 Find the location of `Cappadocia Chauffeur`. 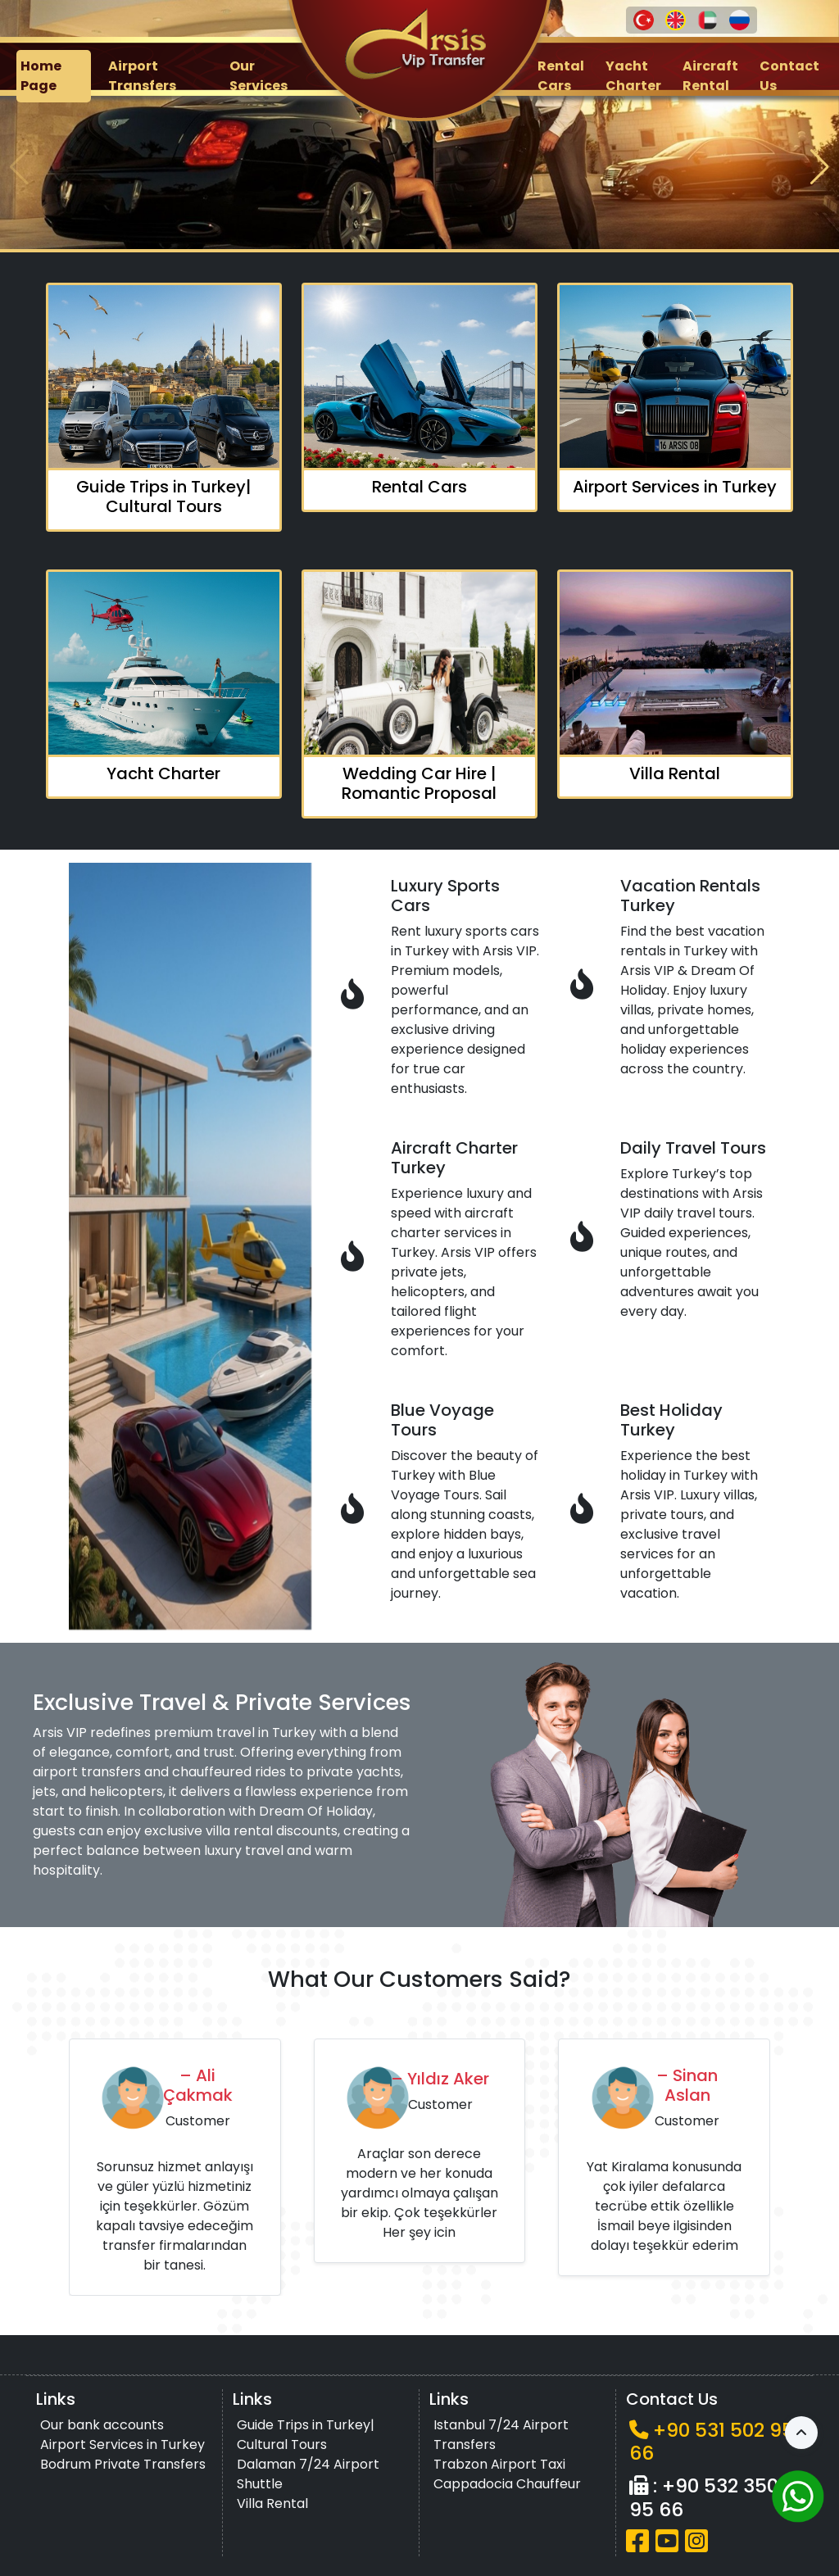

Cappadocia Chauffeur is located at coordinates (507, 2483).